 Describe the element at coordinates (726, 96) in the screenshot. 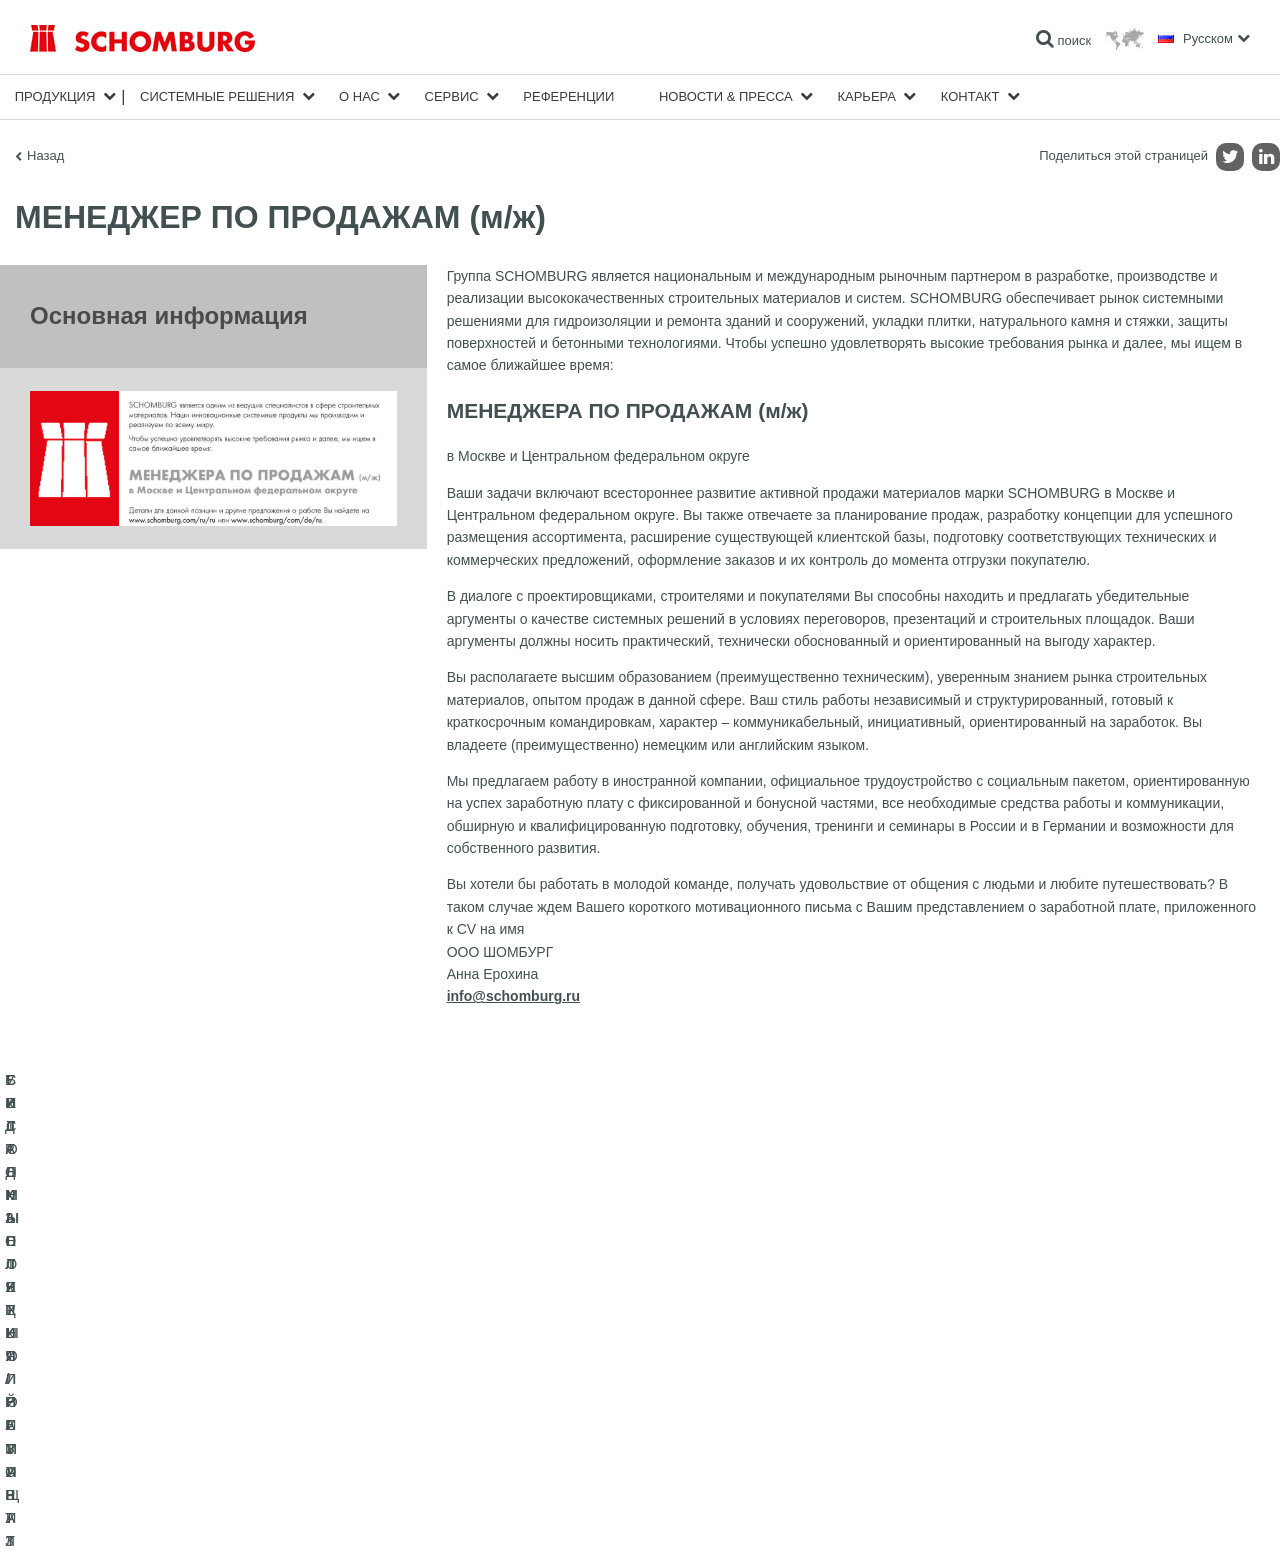

I see `Новости & пресса` at that location.